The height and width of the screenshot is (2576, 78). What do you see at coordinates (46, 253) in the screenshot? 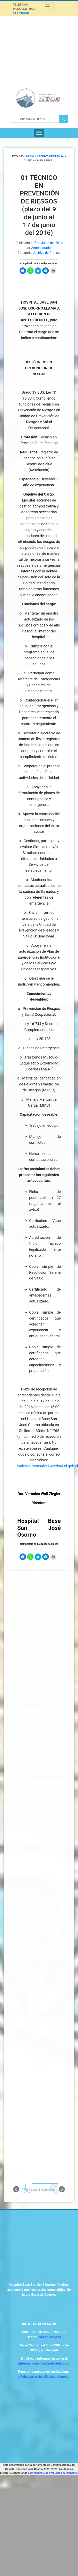
I see `Archivo de Prensa` at bounding box center [46, 253].